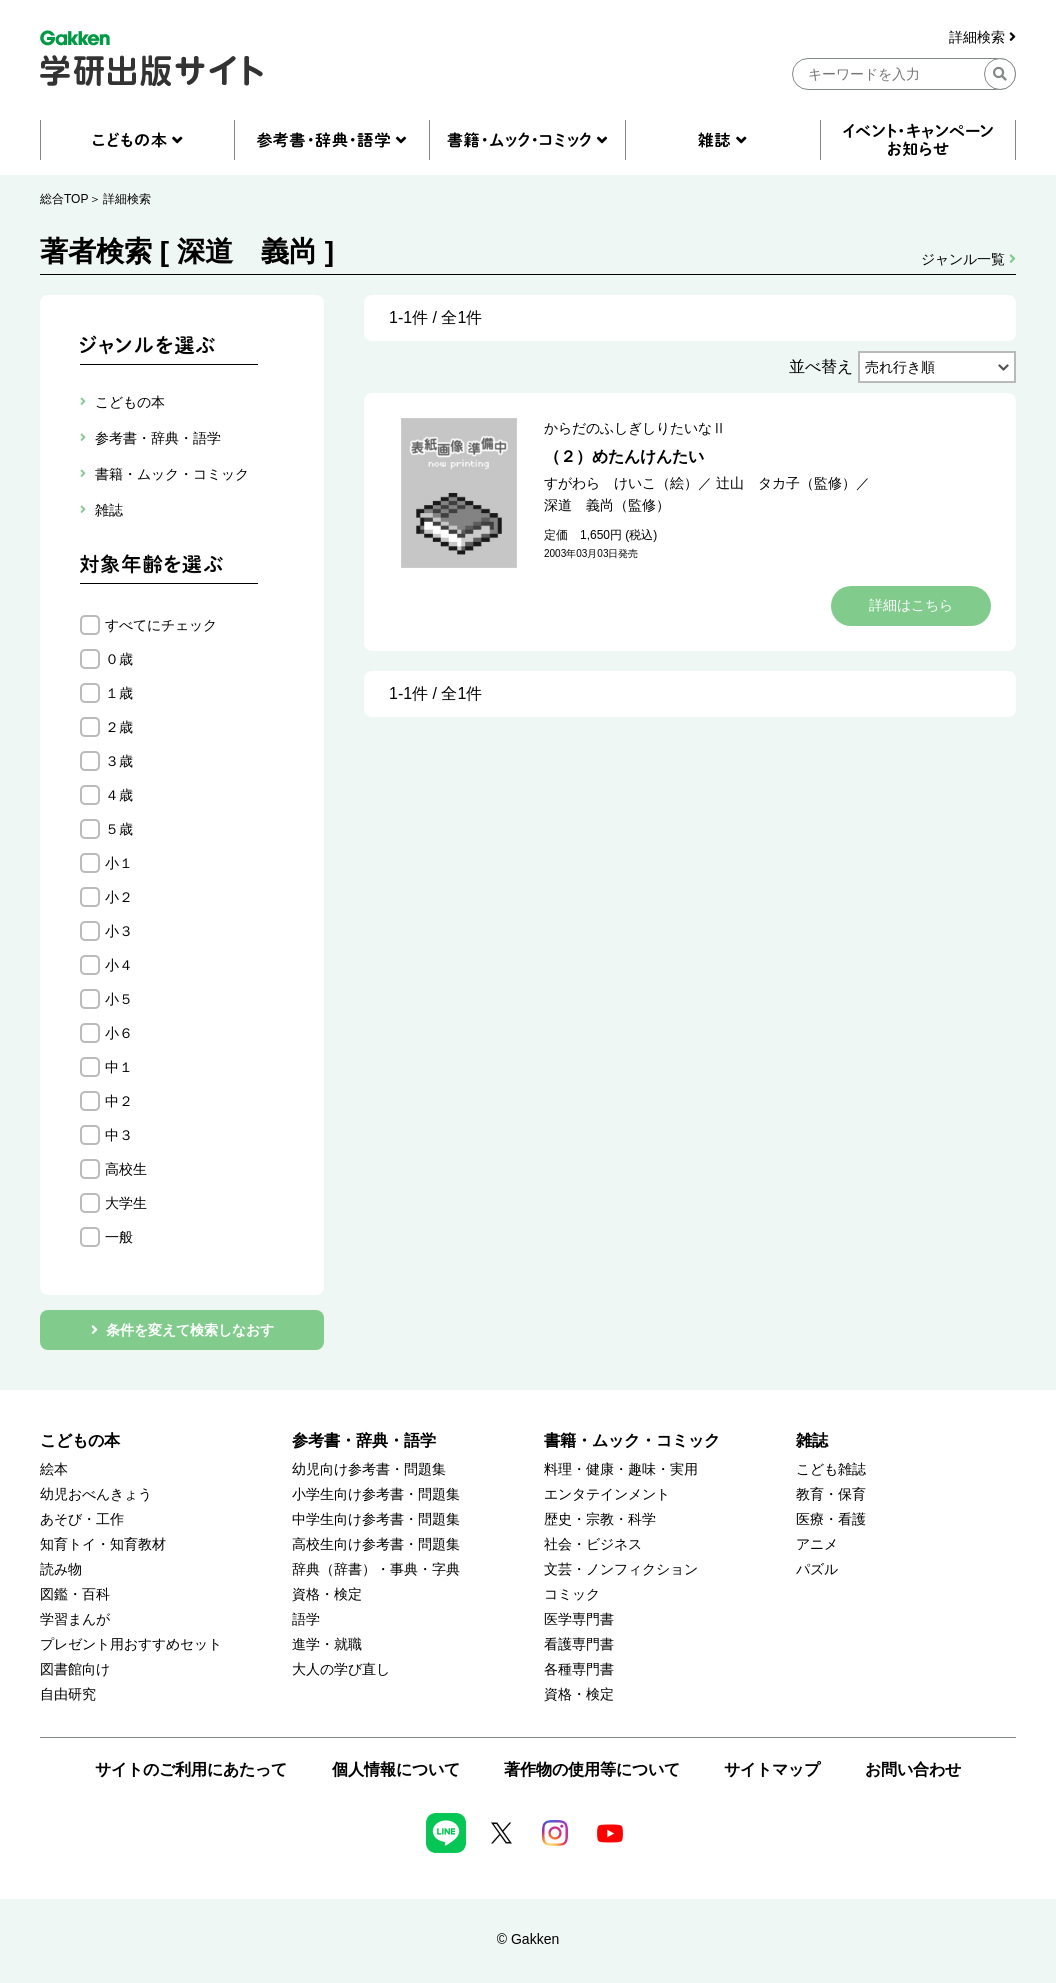  I want to click on 高校生, so click(126, 1169).